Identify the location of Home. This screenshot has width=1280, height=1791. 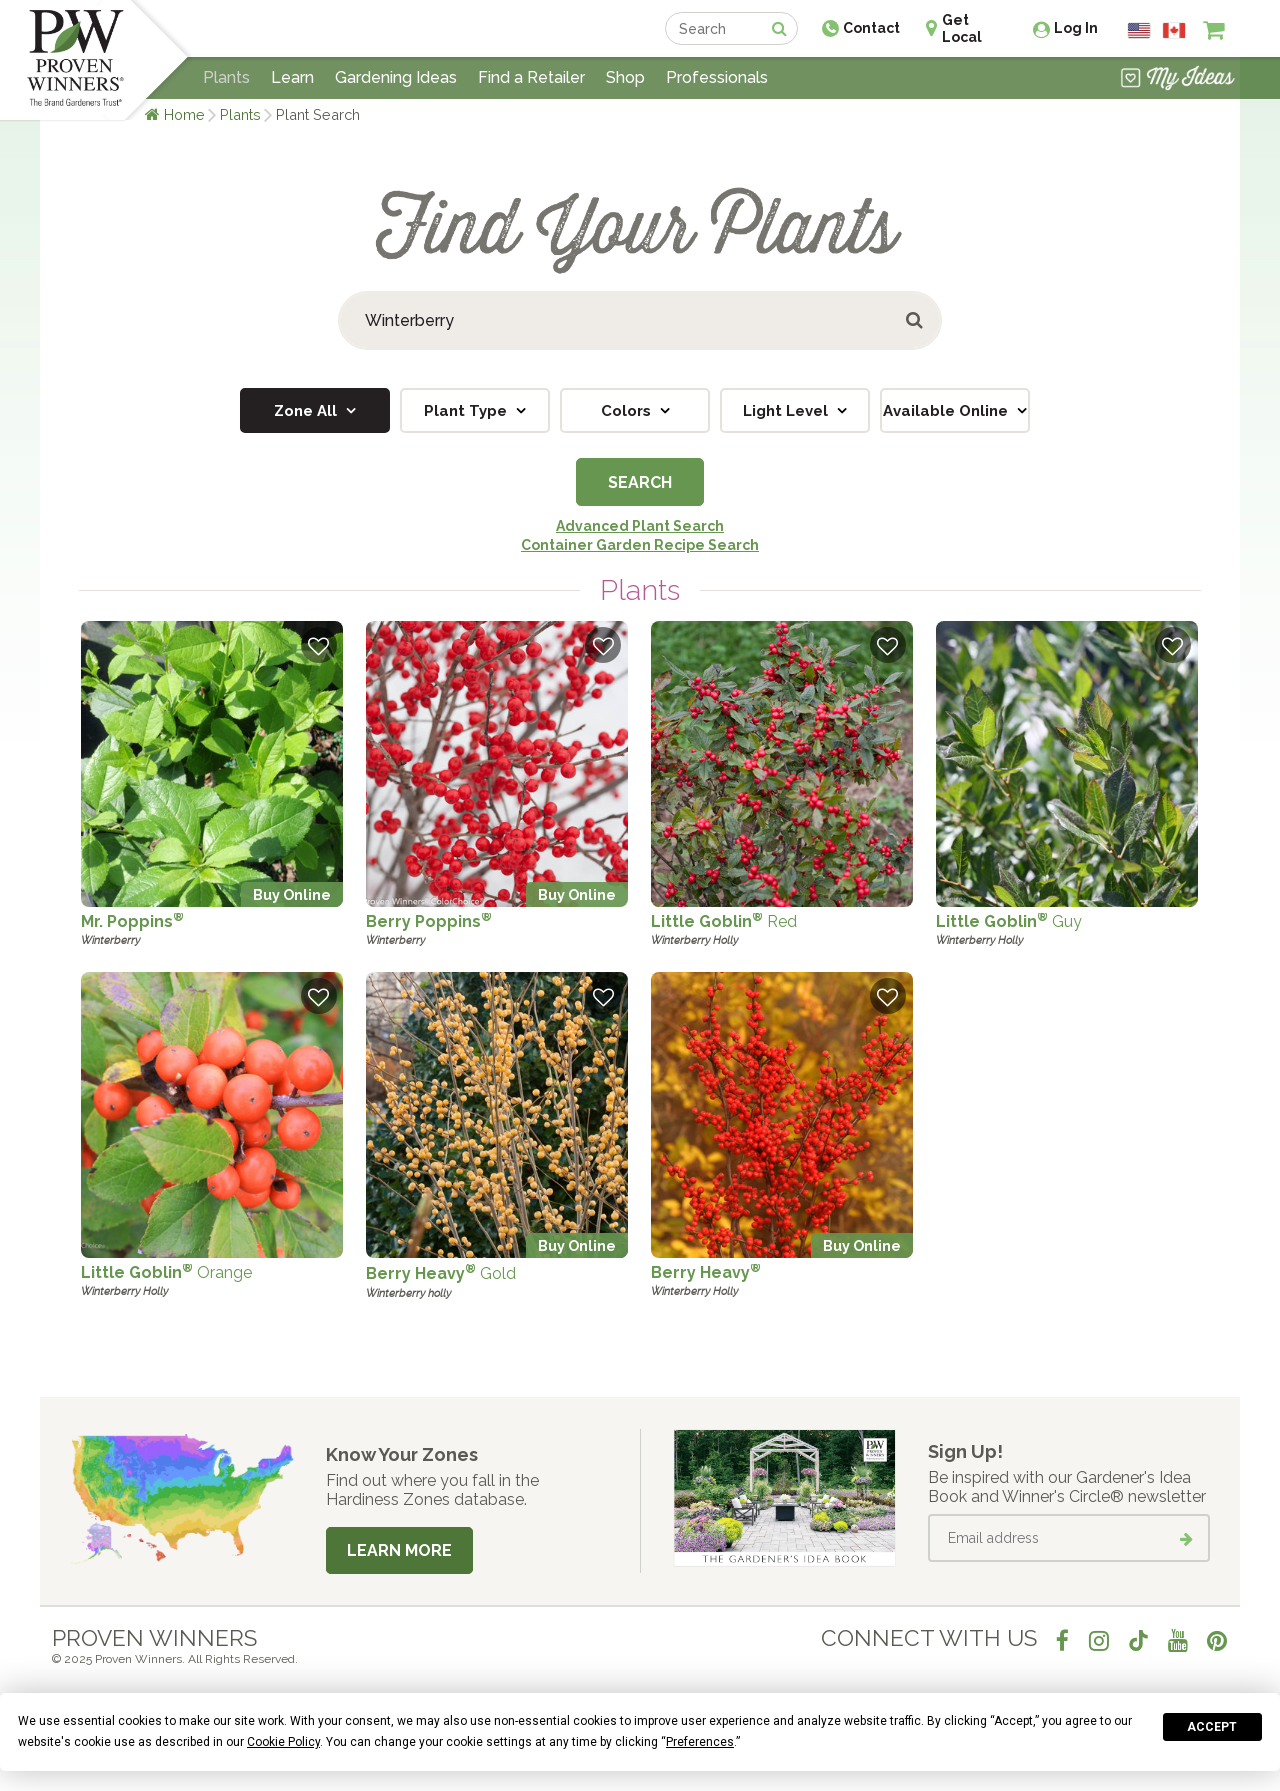
(184, 114).